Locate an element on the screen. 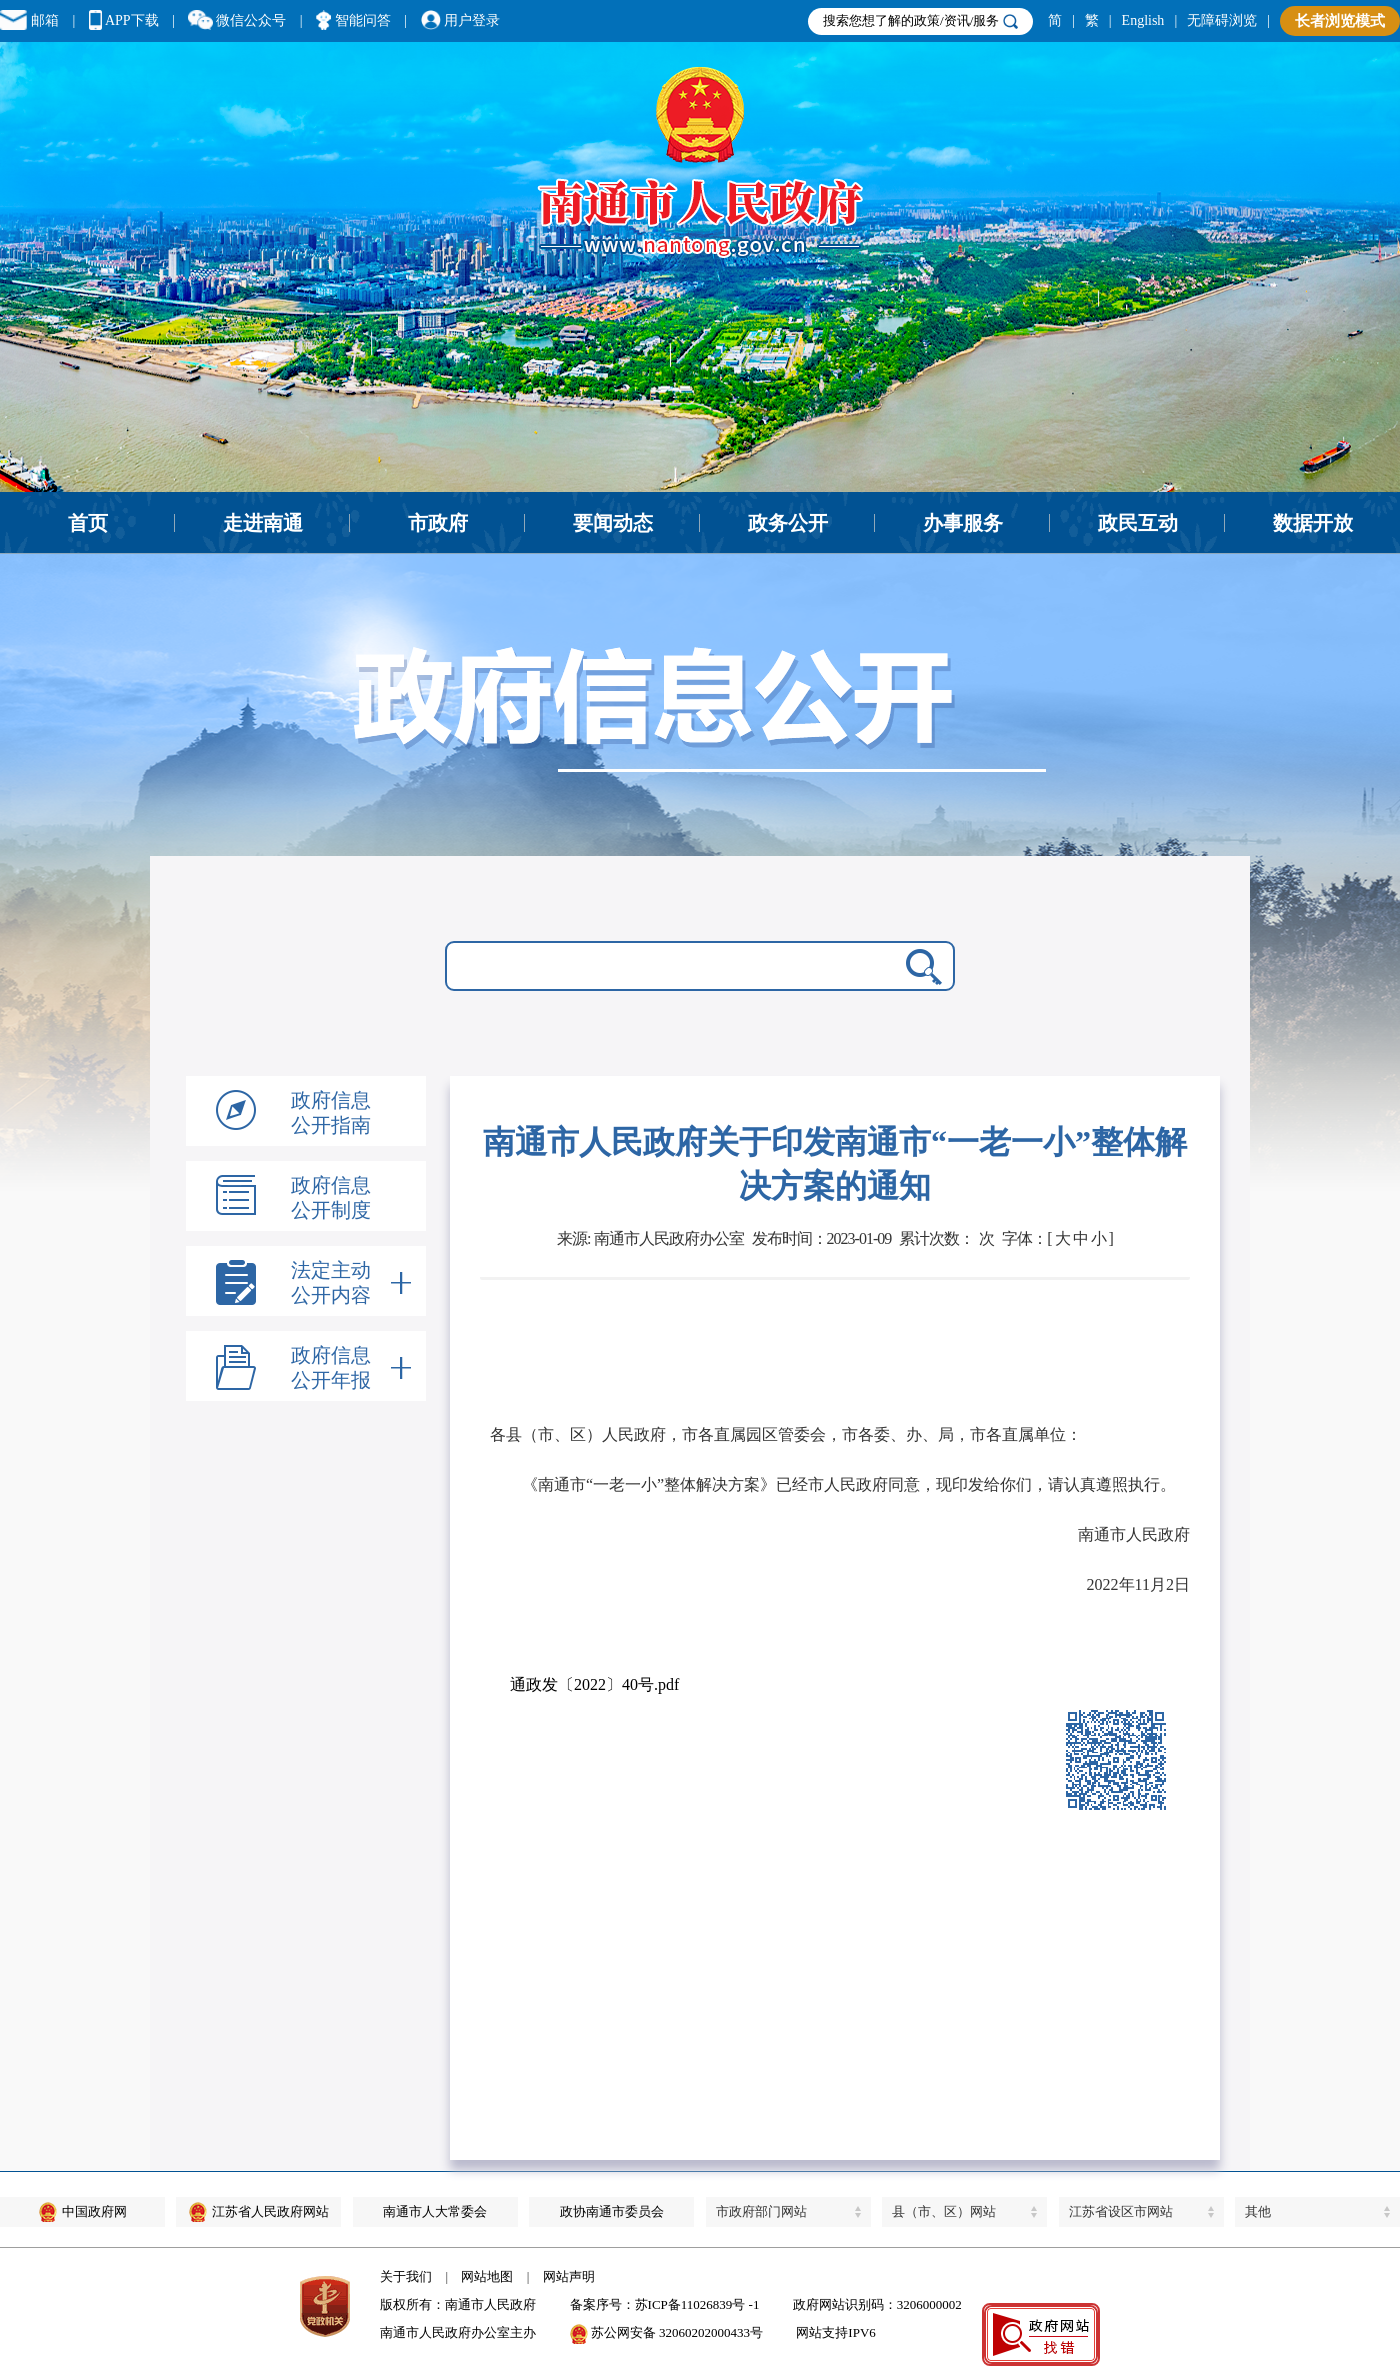 The width and height of the screenshot is (1400, 2366). 数据开放 is located at coordinates (1313, 523).